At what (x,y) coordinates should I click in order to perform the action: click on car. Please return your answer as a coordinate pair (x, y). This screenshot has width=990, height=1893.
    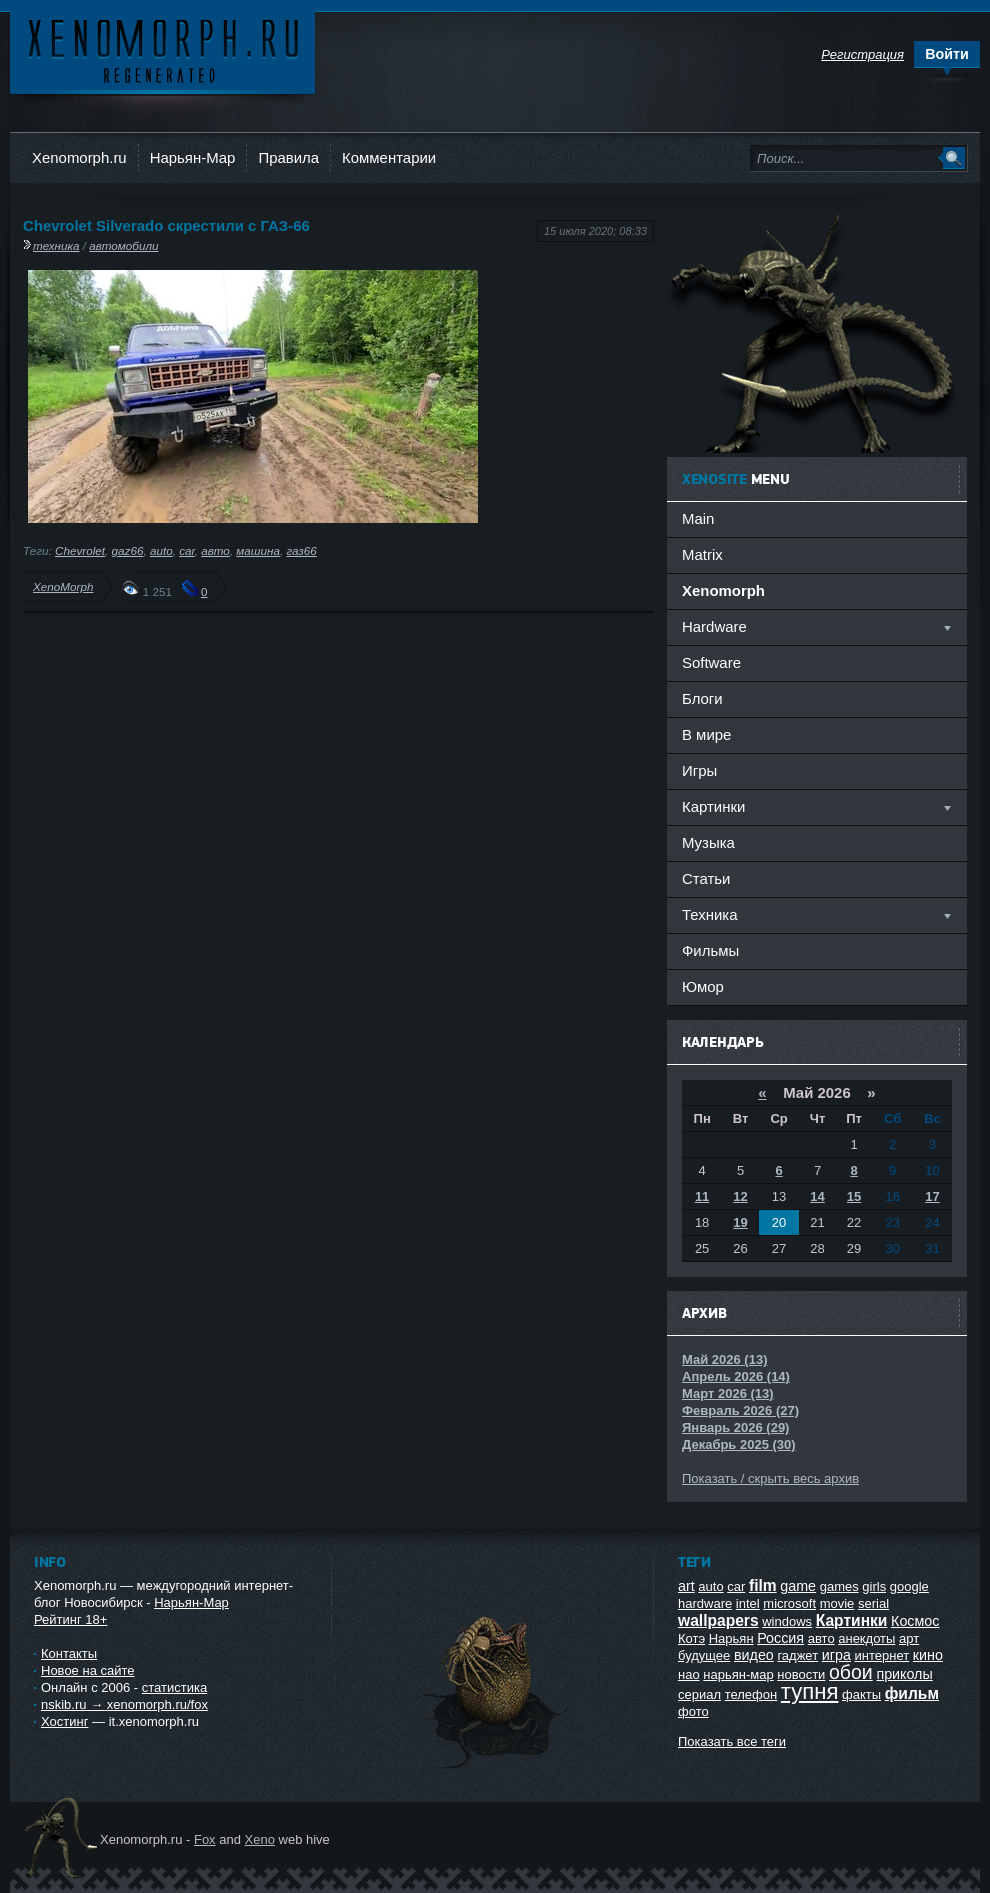
    Looking at the image, I should click on (187, 550).